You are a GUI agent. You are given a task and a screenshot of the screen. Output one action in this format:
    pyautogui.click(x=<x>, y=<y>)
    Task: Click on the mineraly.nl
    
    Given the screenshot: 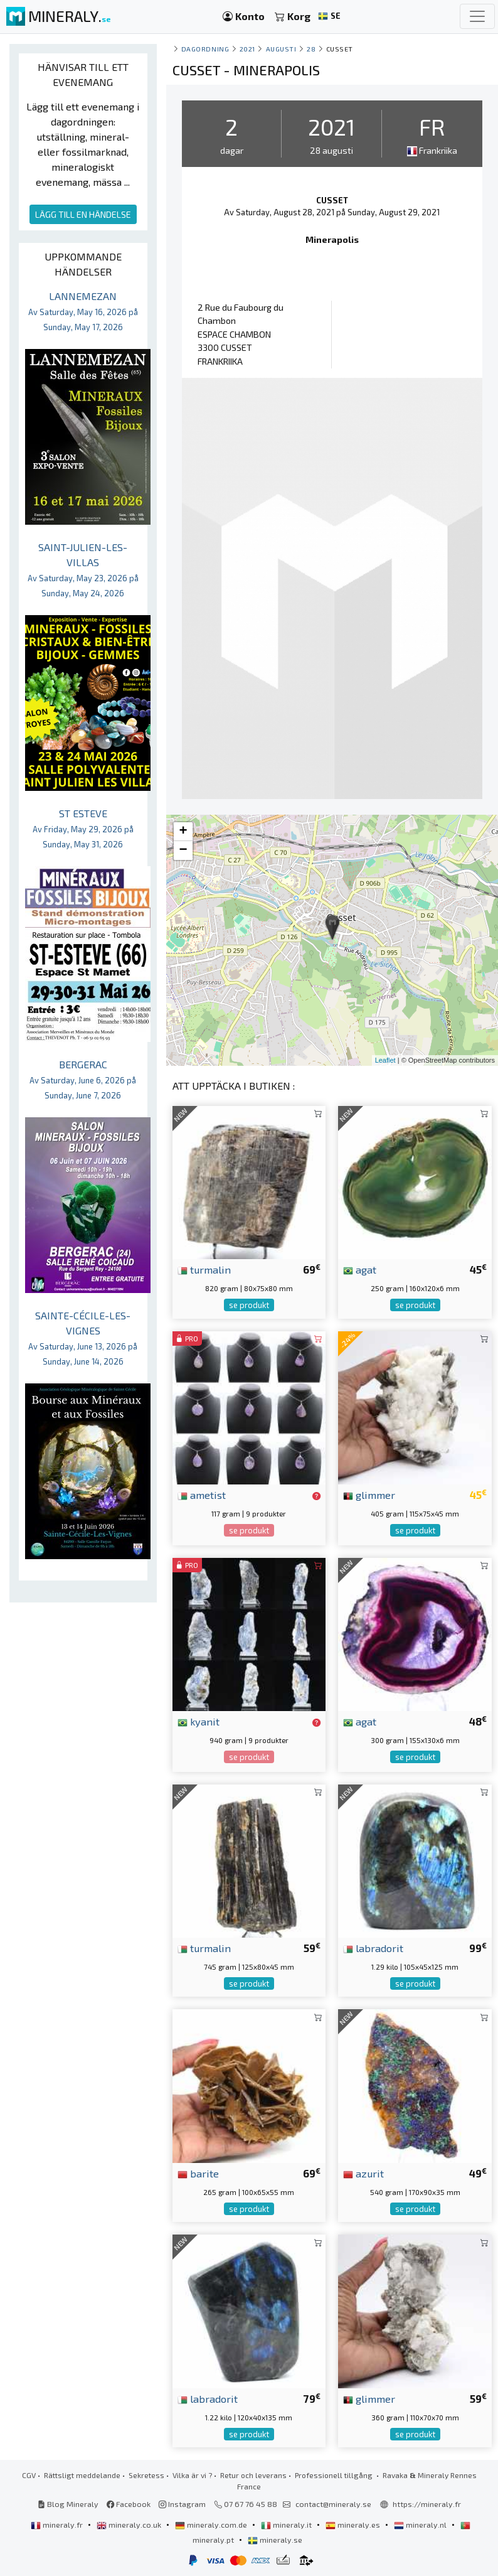 What is the action you would take?
    pyautogui.click(x=421, y=2524)
    